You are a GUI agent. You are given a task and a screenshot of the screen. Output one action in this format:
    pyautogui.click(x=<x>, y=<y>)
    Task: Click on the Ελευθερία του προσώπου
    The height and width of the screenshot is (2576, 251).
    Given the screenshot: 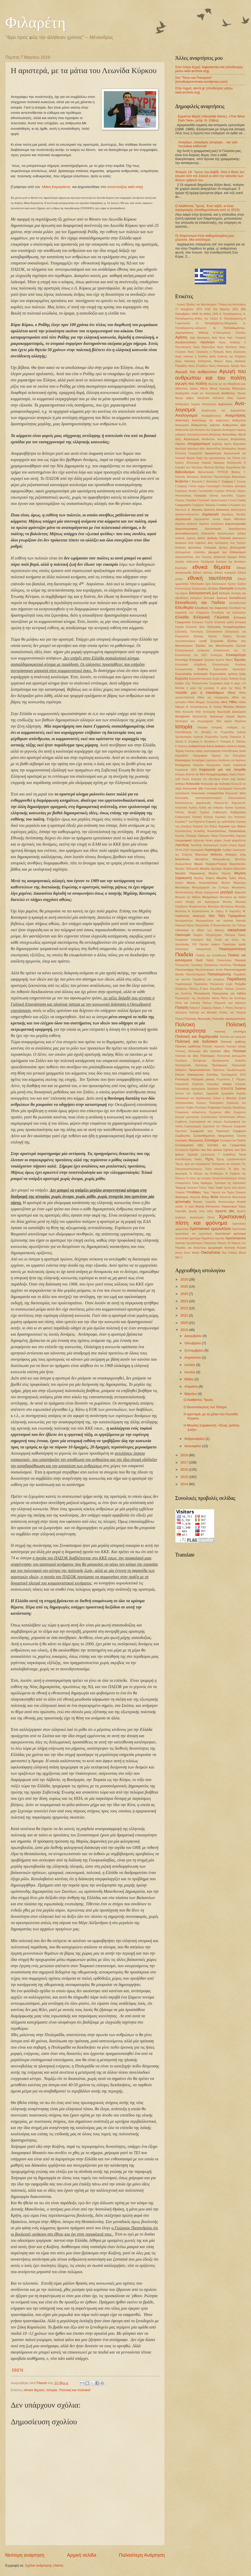 What is the action you would take?
    pyautogui.click(x=229, y=612)
    